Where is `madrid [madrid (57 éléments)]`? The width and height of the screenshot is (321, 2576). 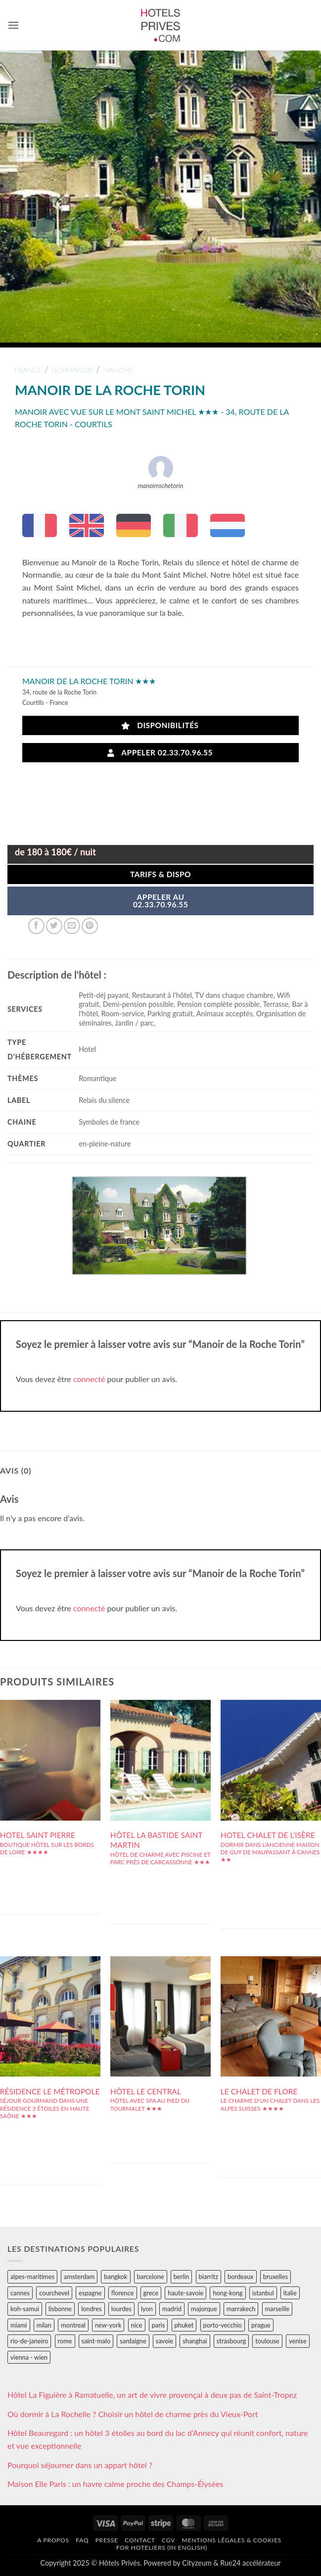 madrid [madrid (57 éléments)] is located at coordinates (172, 2309).